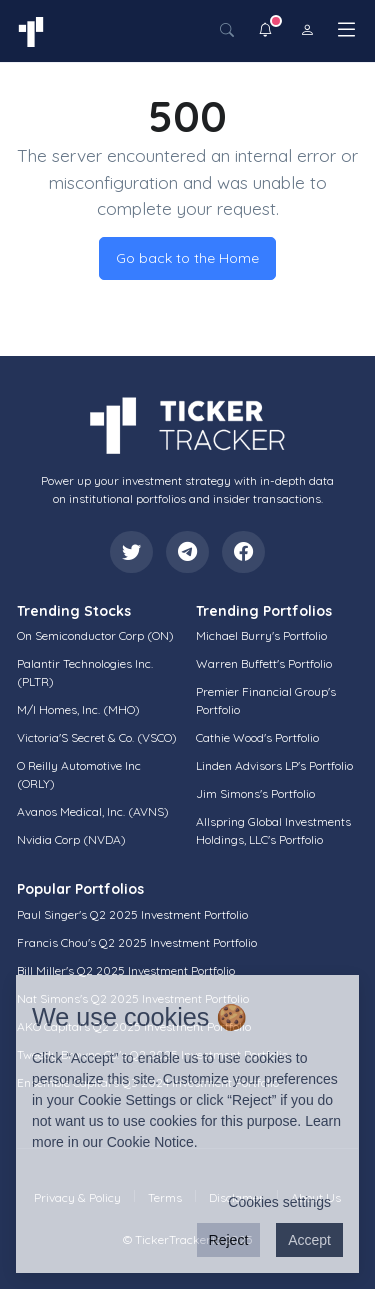 The height and width of the screenshot is (1289, 375). What do you see at coordinates (78, 709) in the screenshot?
I see `M/I Homes, Inc. (MHO)` at bounding box center [78, 709].